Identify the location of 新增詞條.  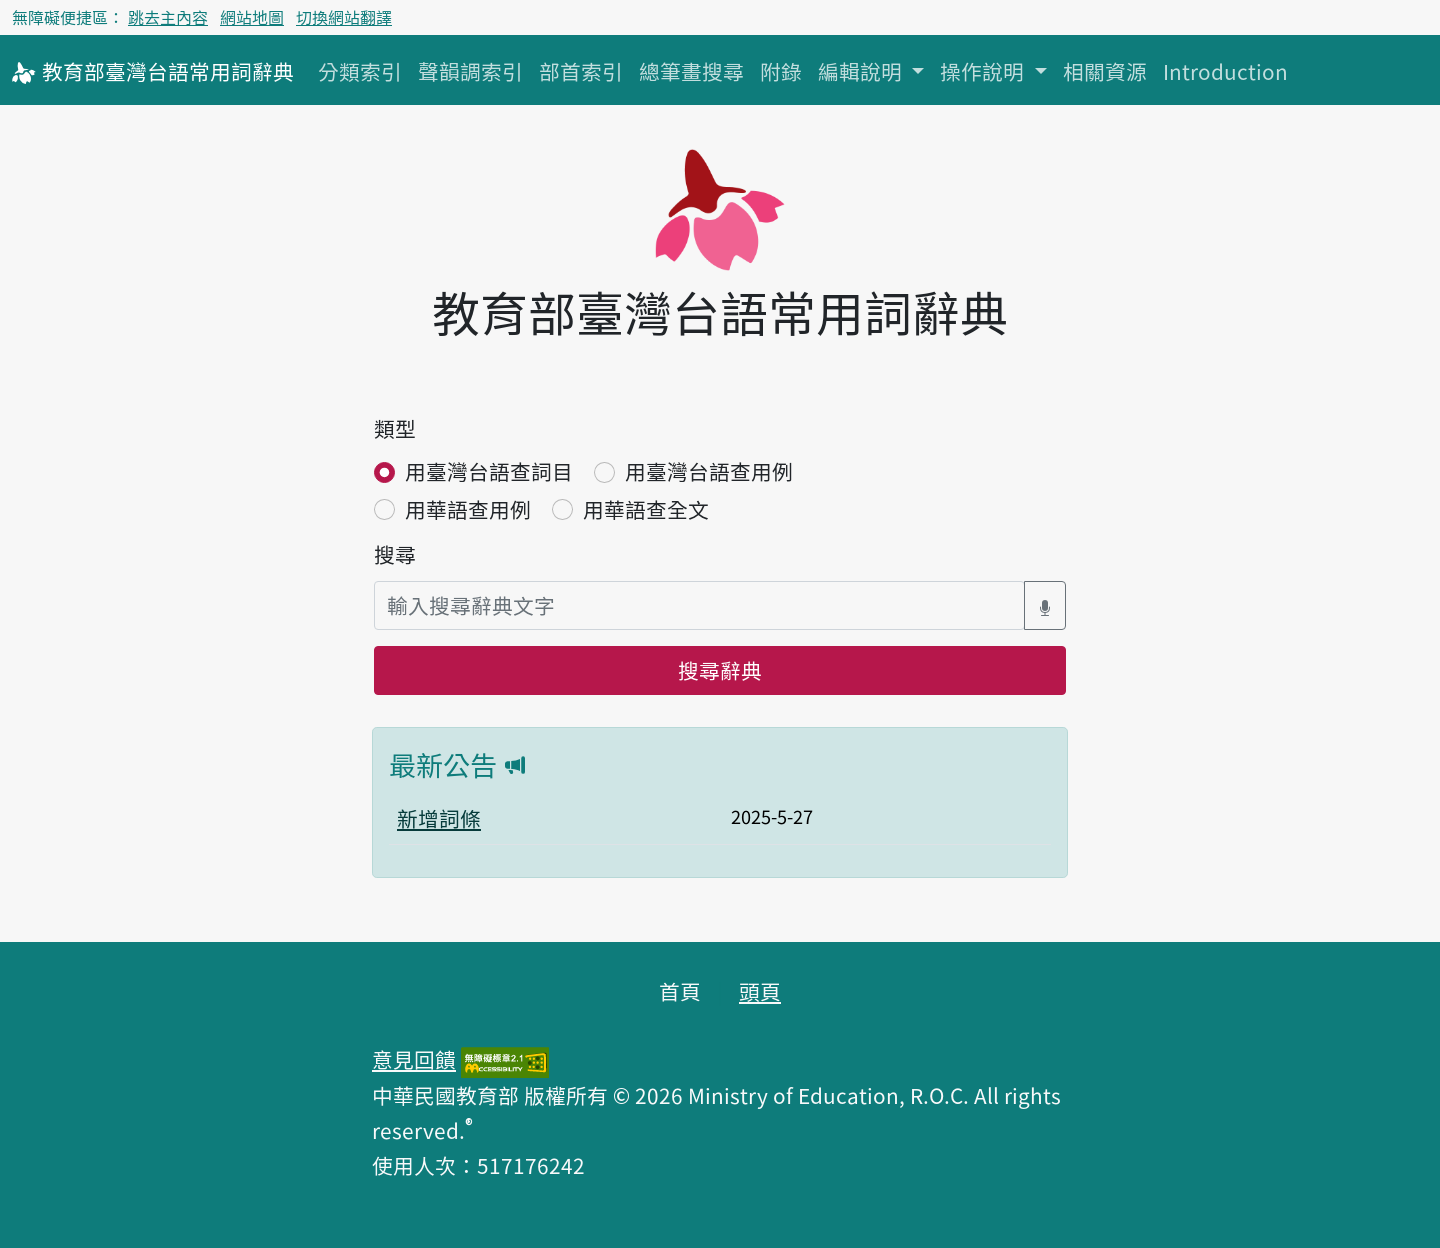
(439, 818).